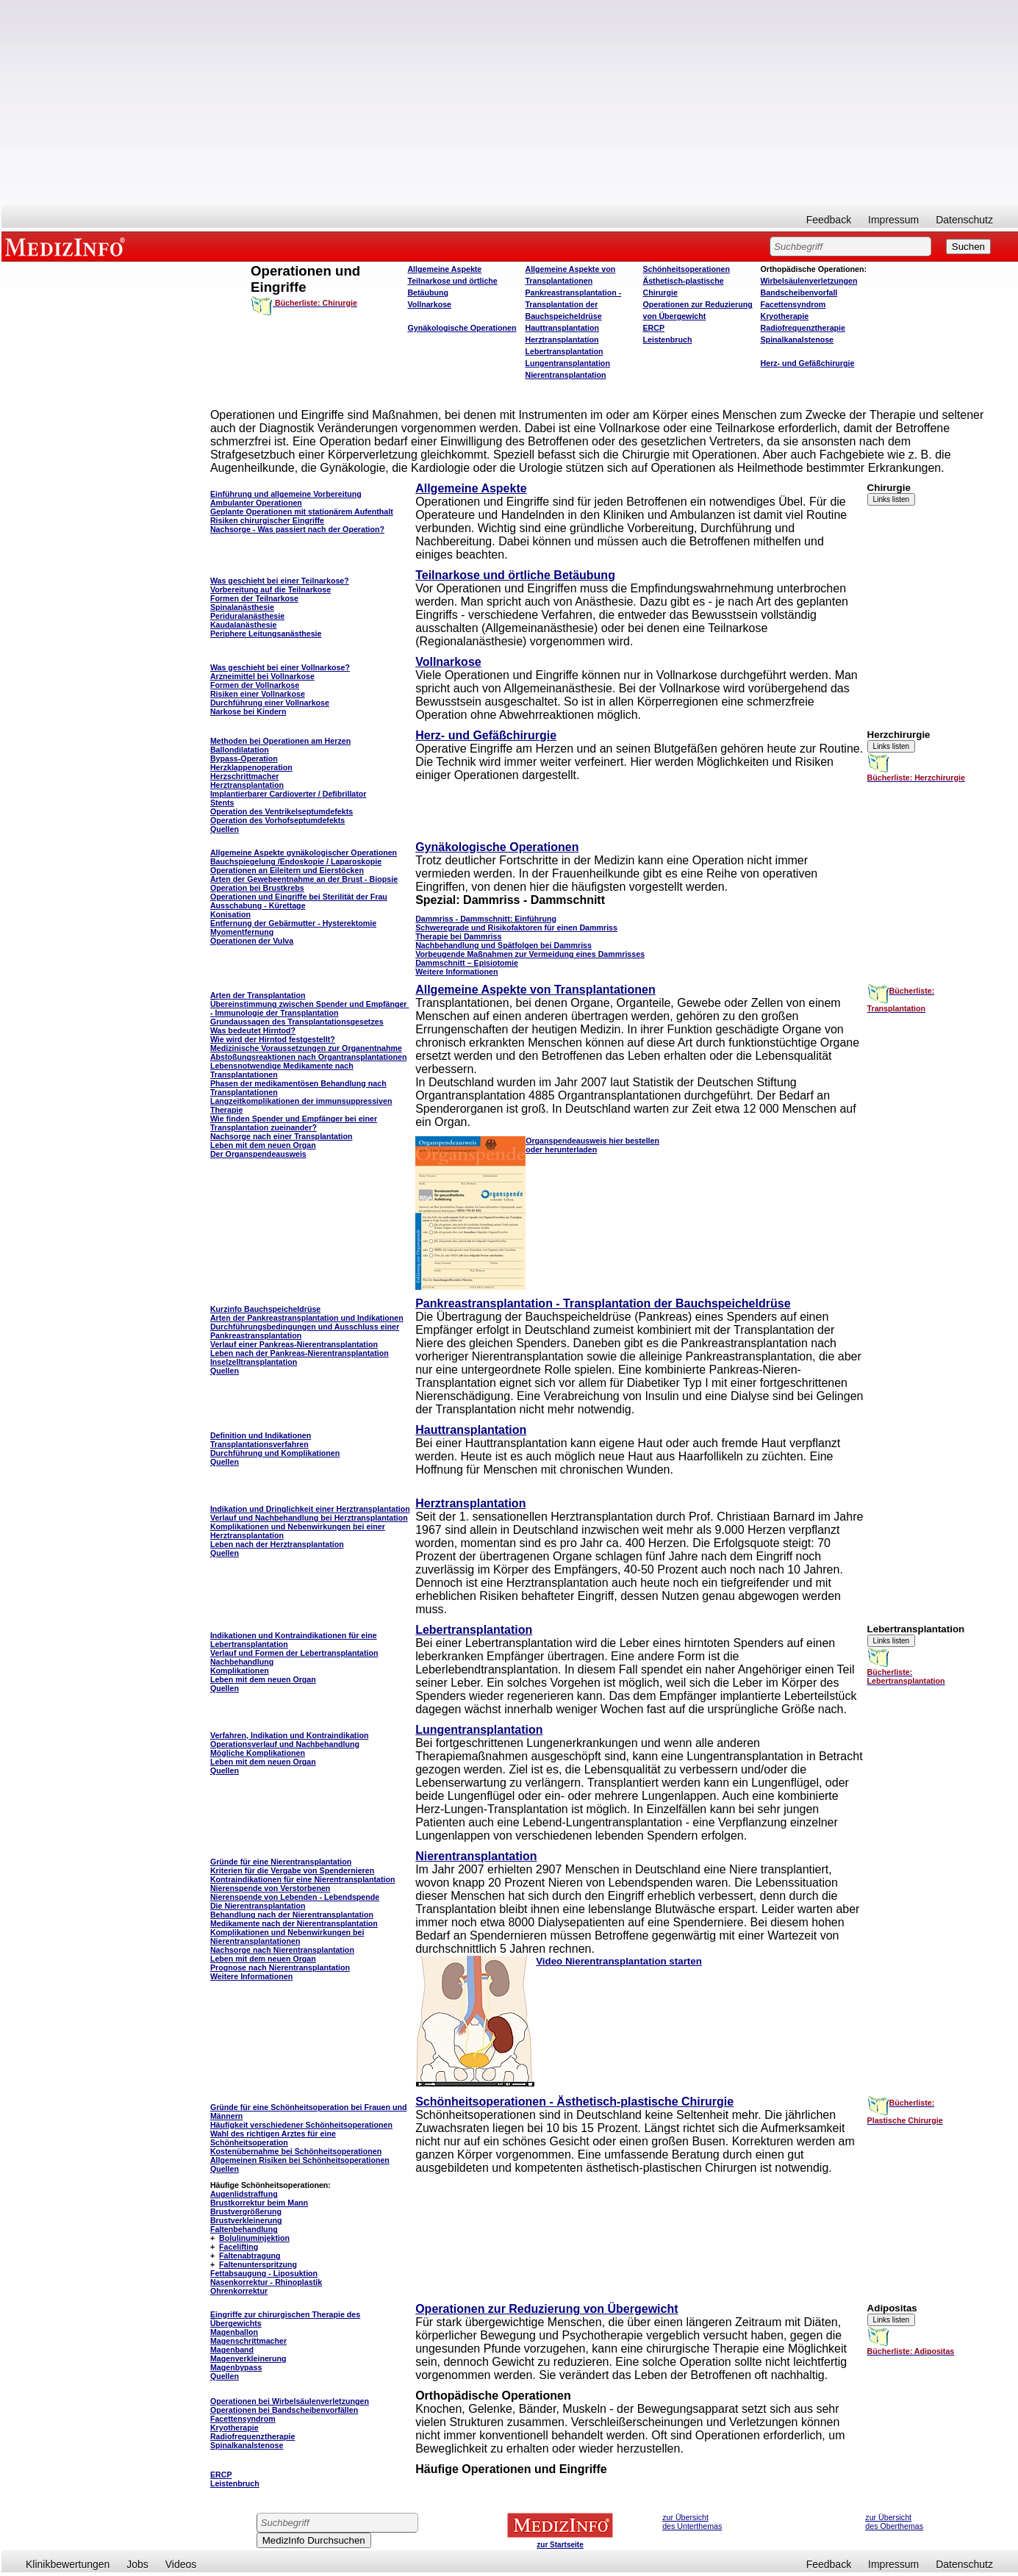 This screenshot has height=2576, width=1018. Describe the element at coordinates (567, 363) in the screenshot. I see `Lungentransplantation` at that location.